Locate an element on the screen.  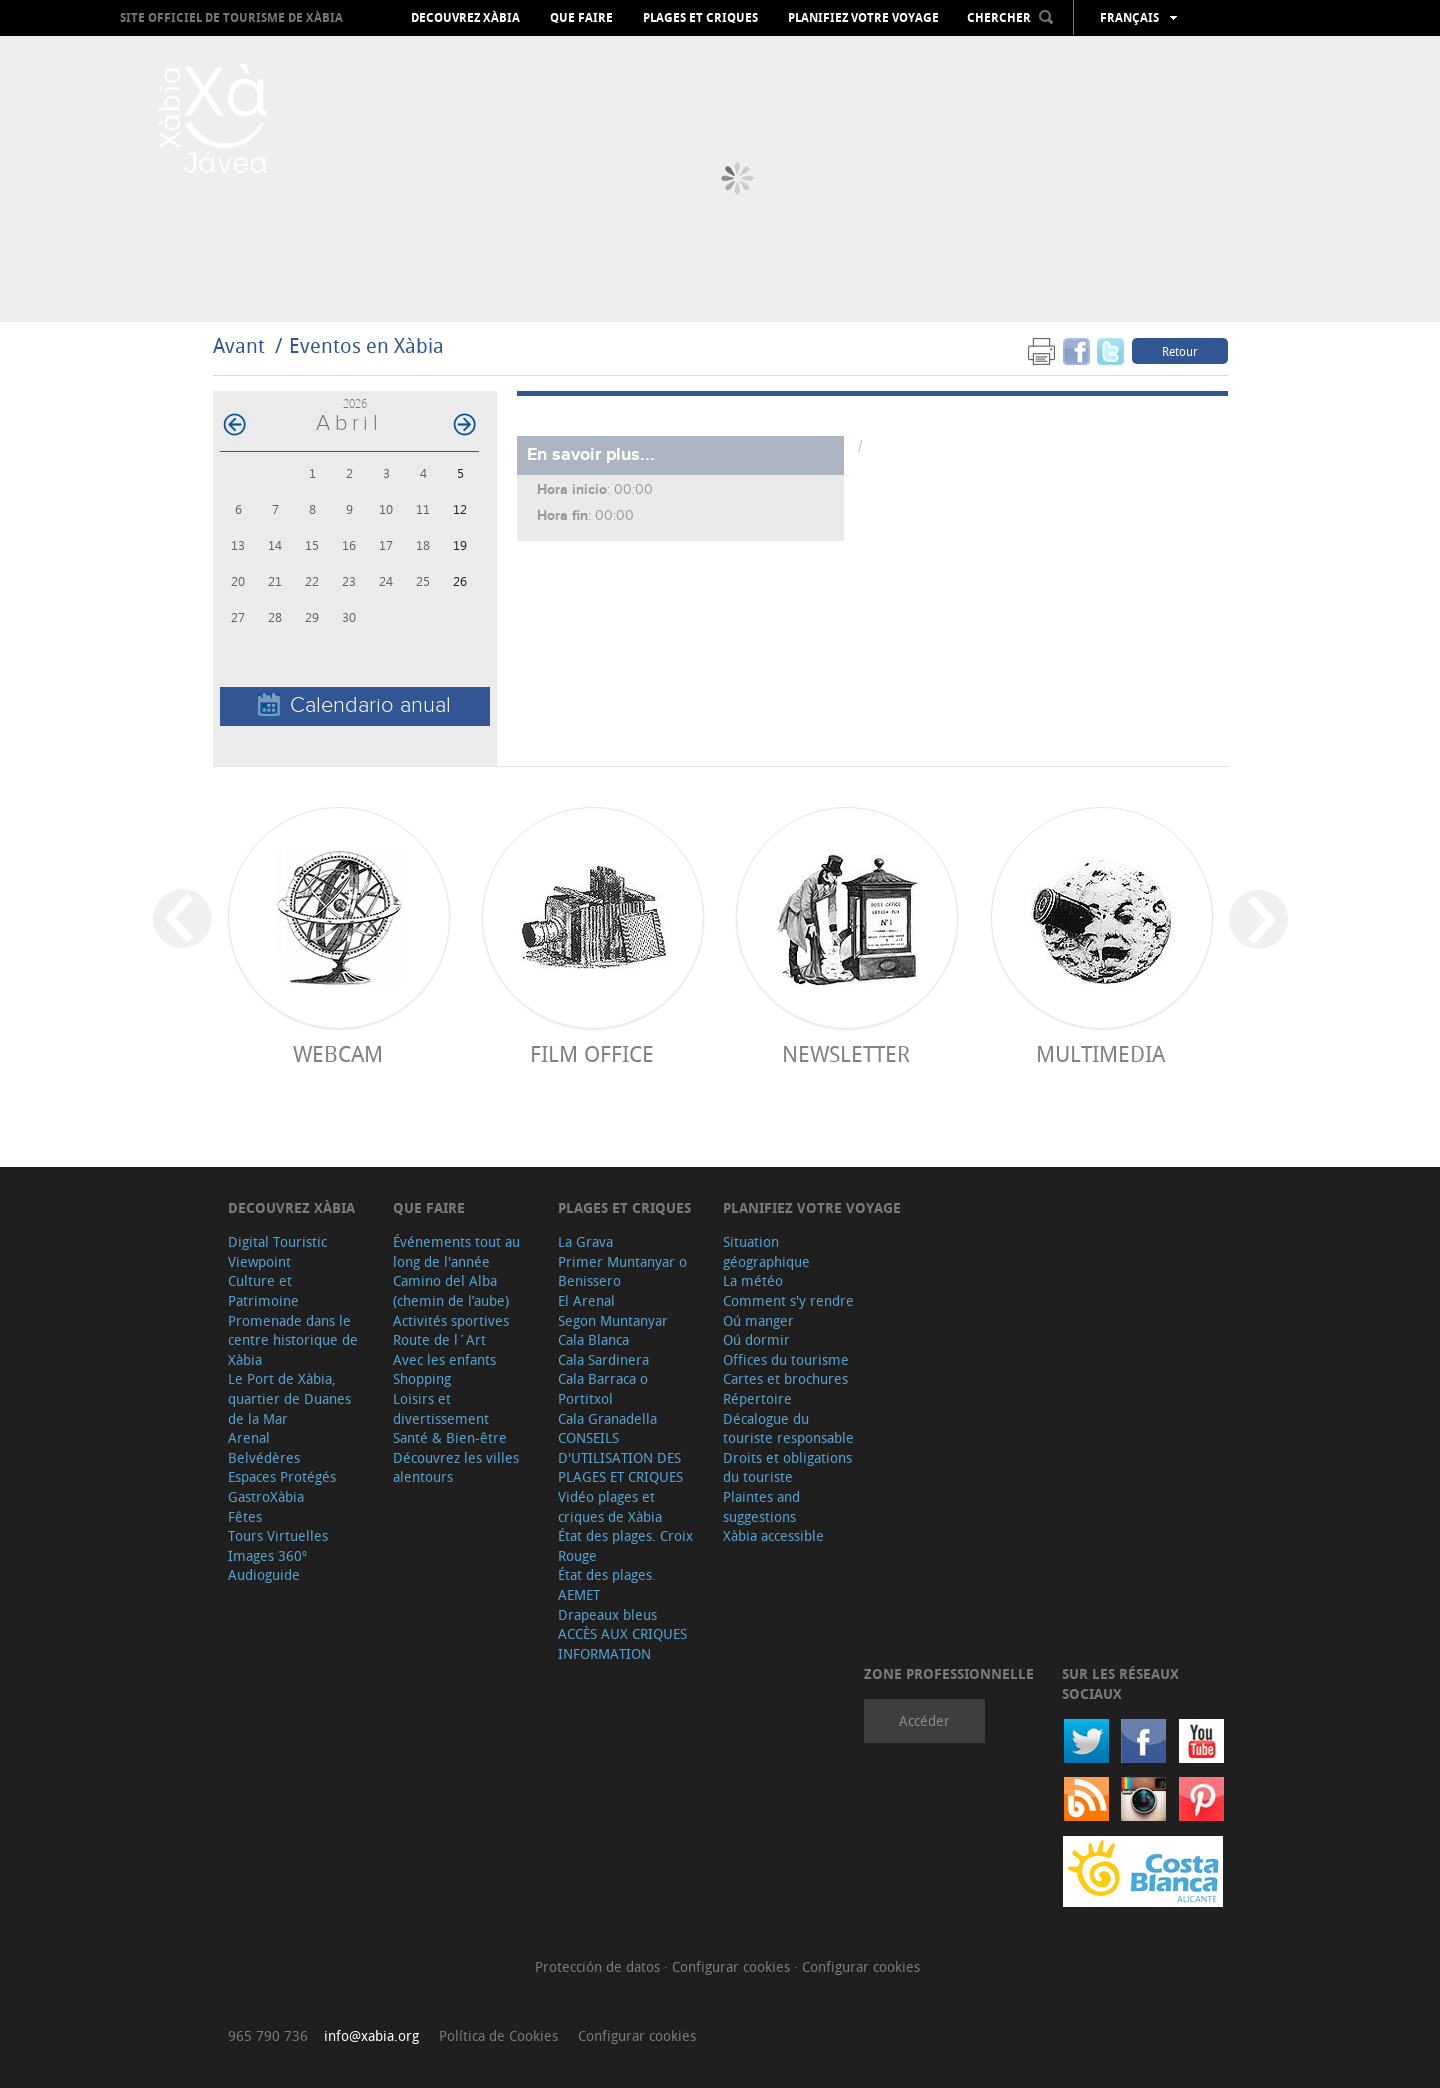
Arenal is located at coordinates (249, 1437).